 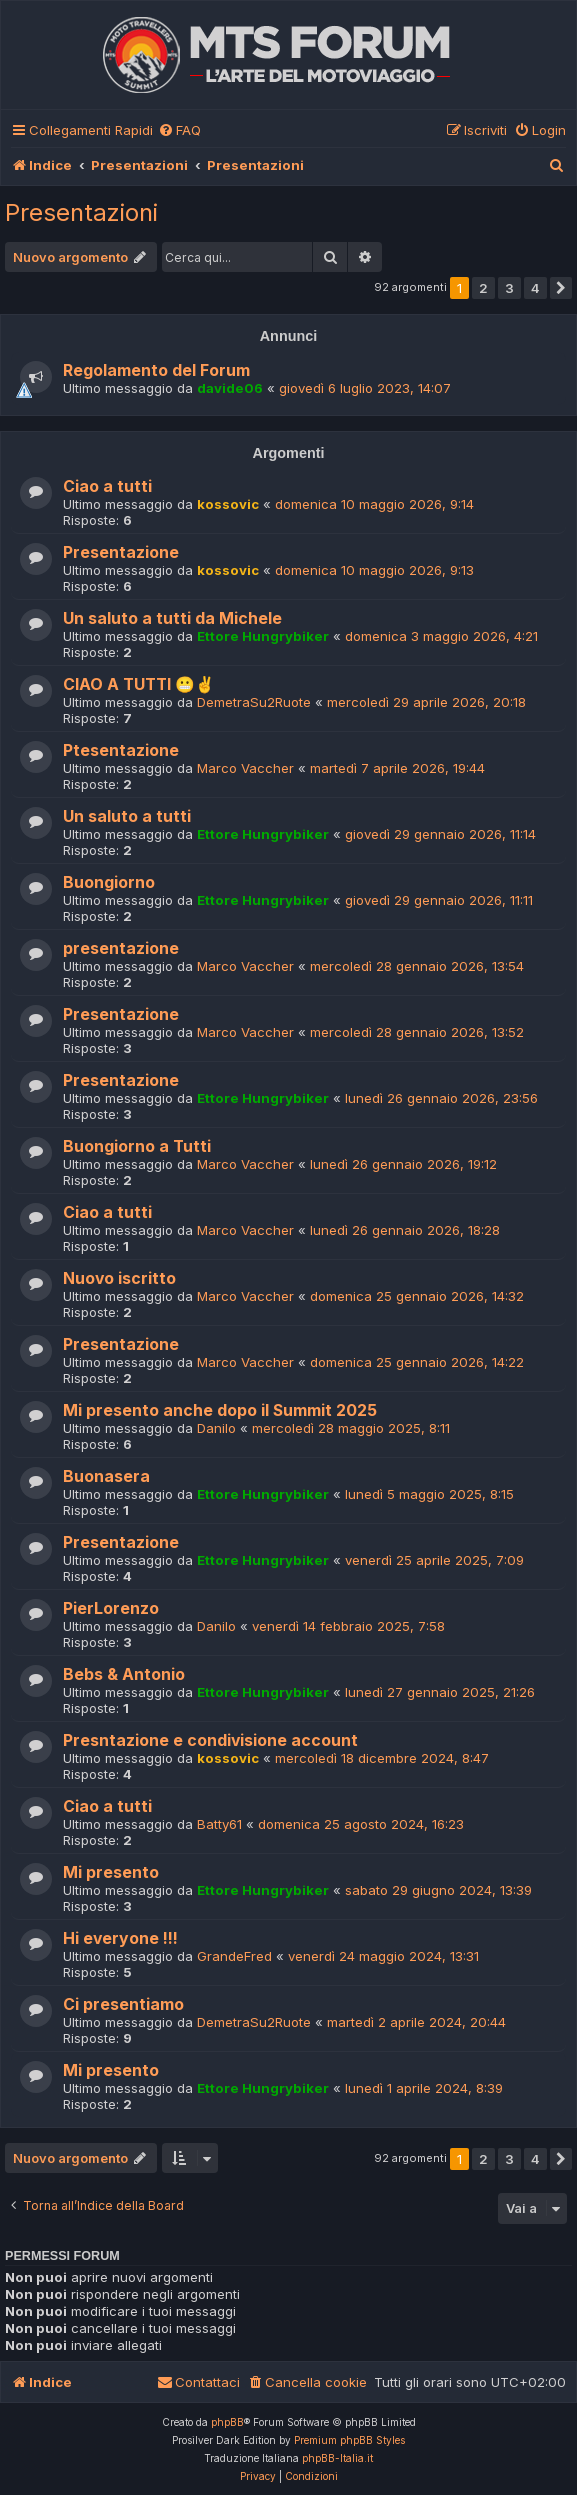 I want to click on Ci presentiamo, so click(x=123, y=2004).